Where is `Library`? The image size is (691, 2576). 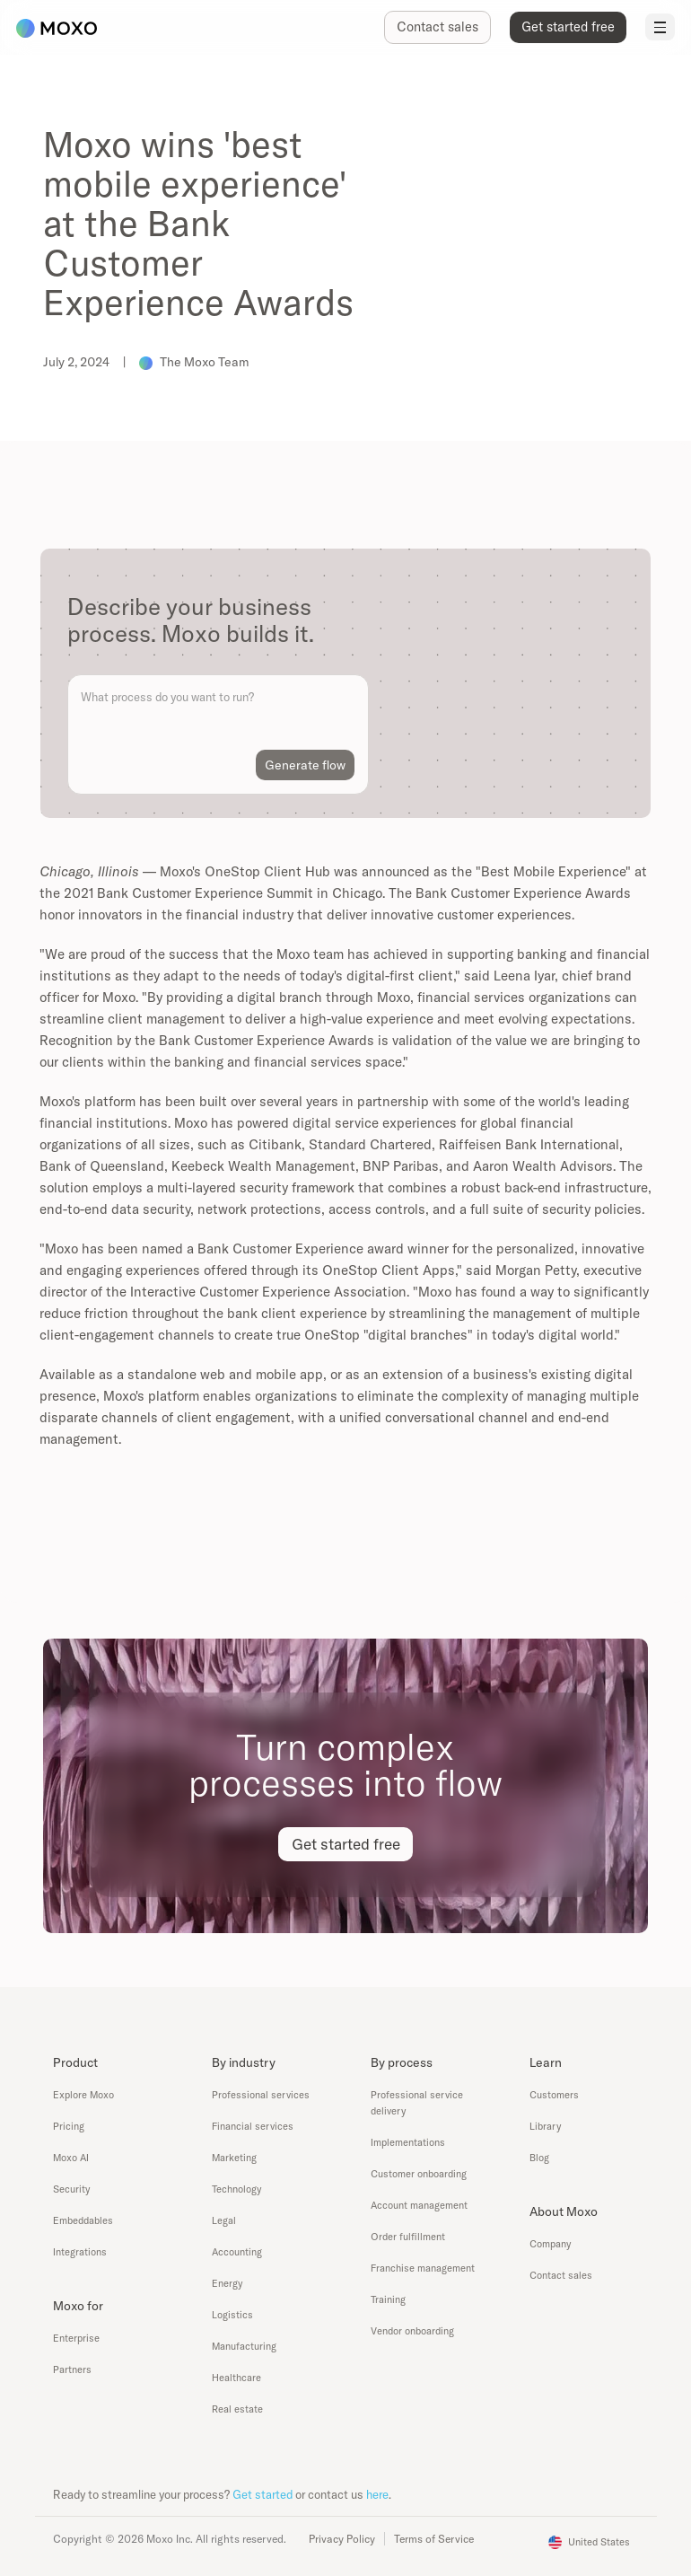
Library is located at coordinates (545, 2126).